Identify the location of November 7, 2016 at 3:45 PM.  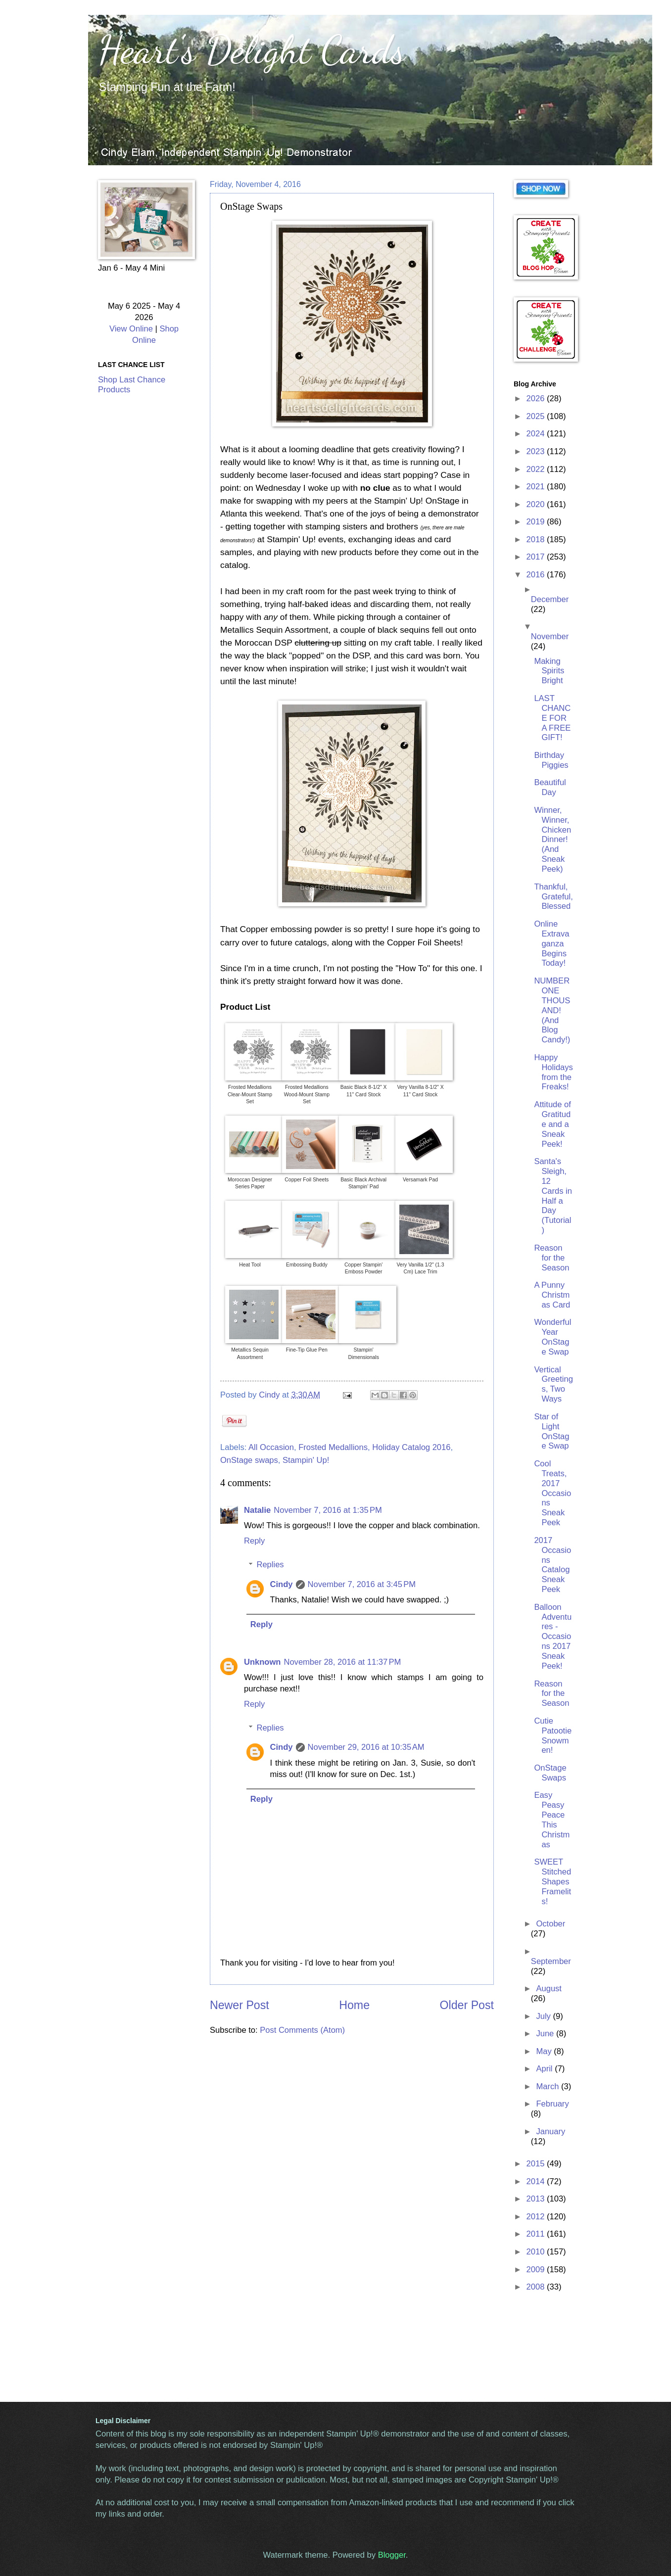
(362, 1584).